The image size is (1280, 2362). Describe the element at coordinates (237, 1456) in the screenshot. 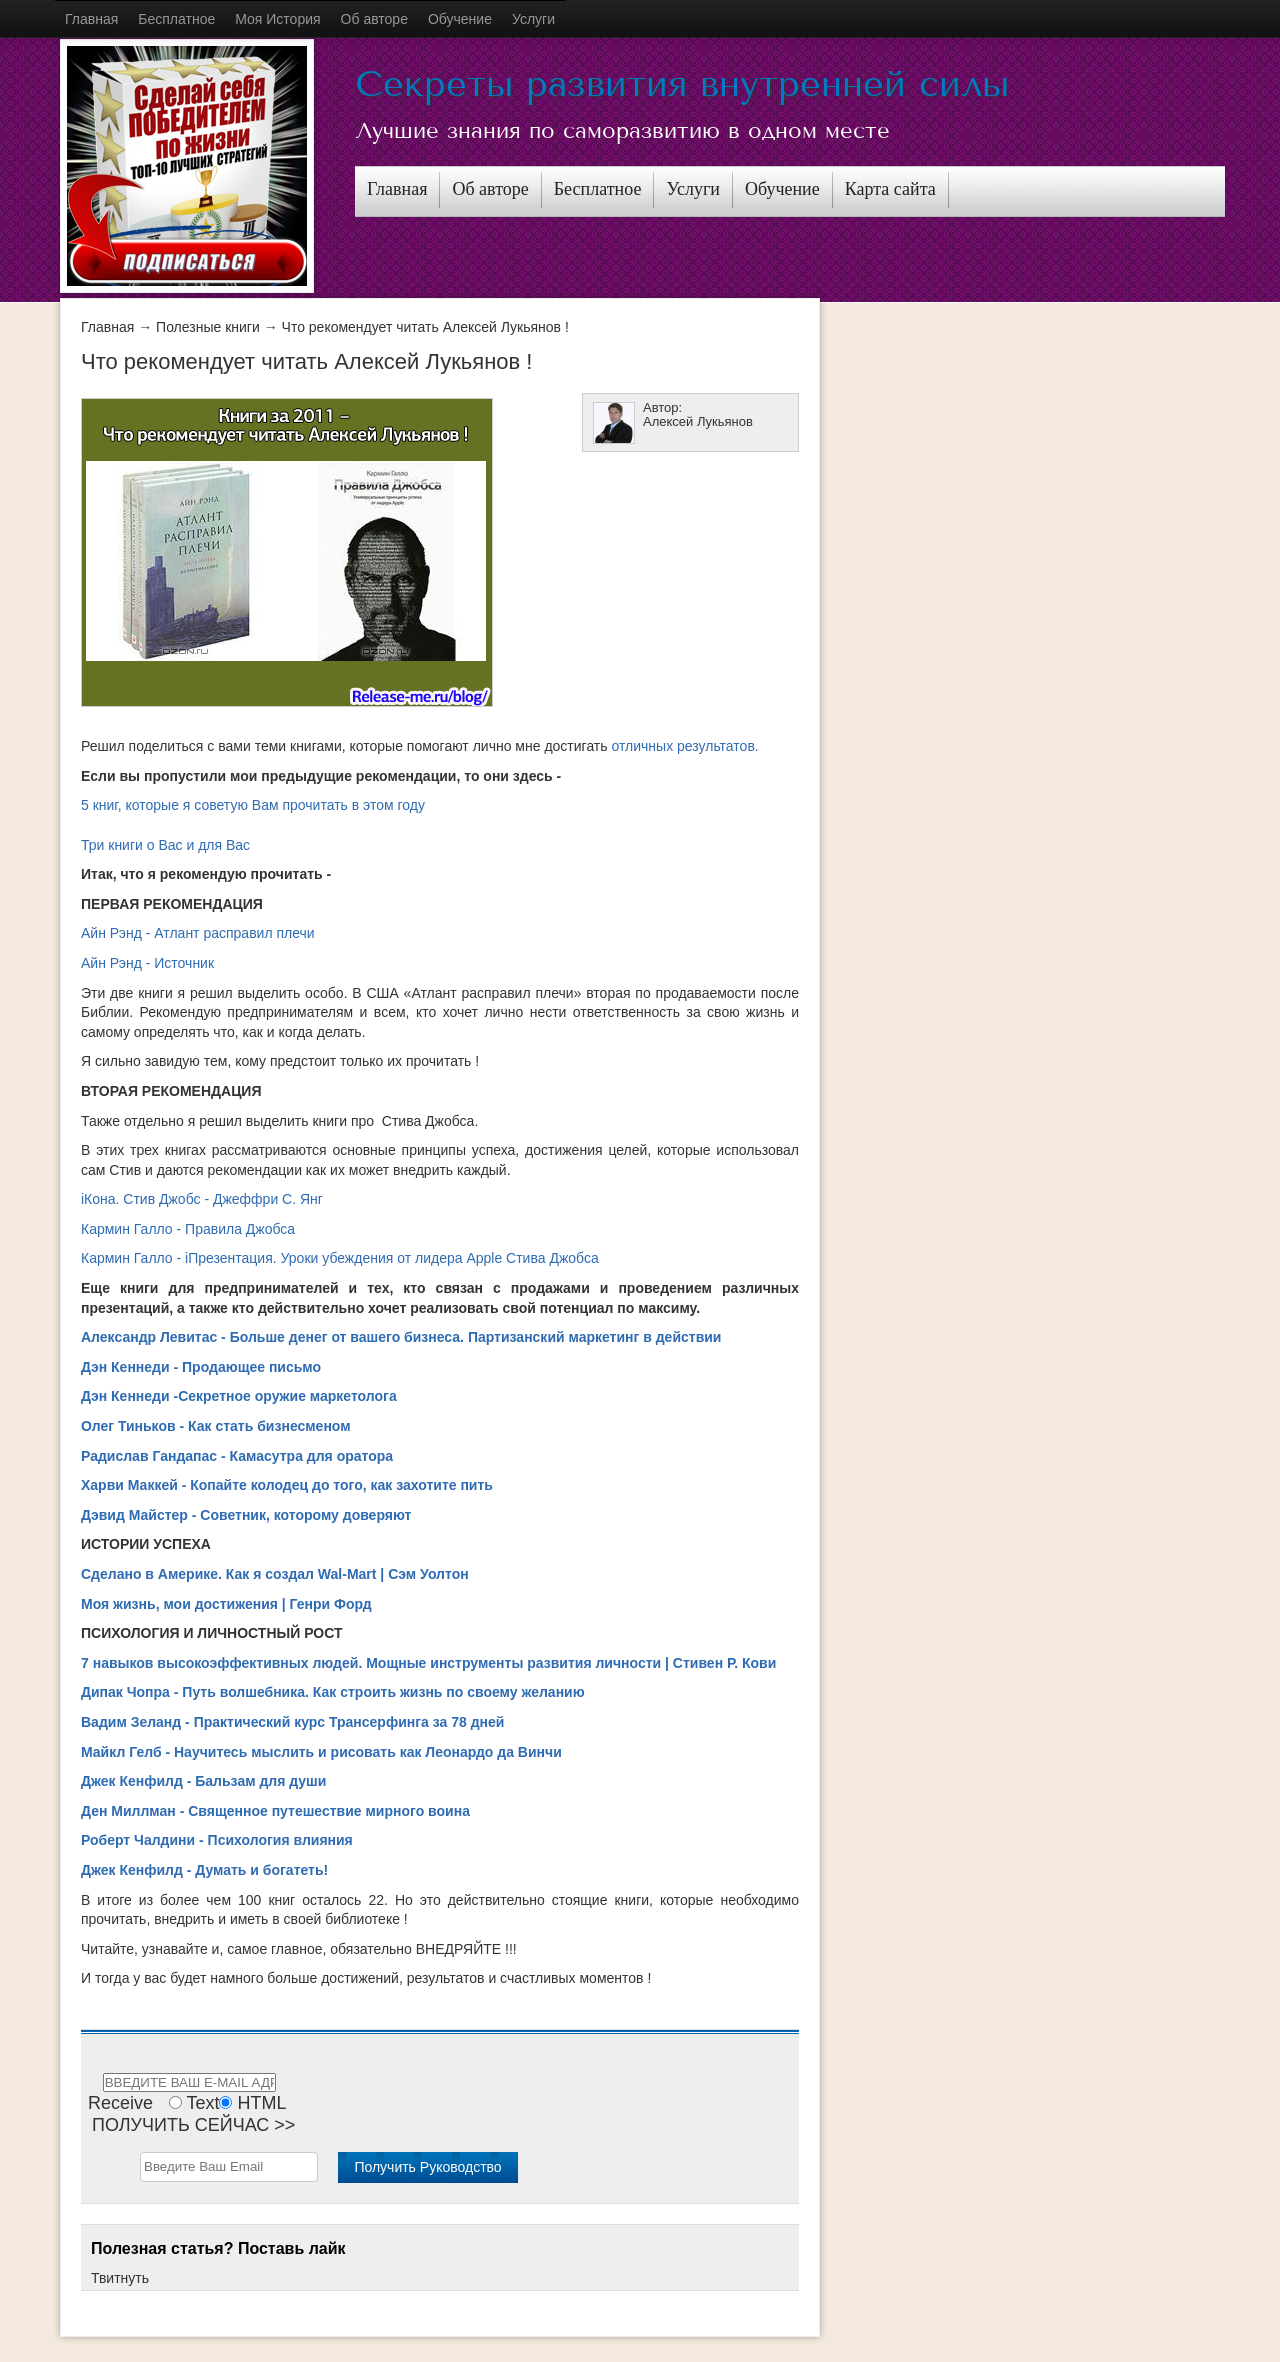

I see `Радислав Гандапас - Камасутра для оратора` at that location.